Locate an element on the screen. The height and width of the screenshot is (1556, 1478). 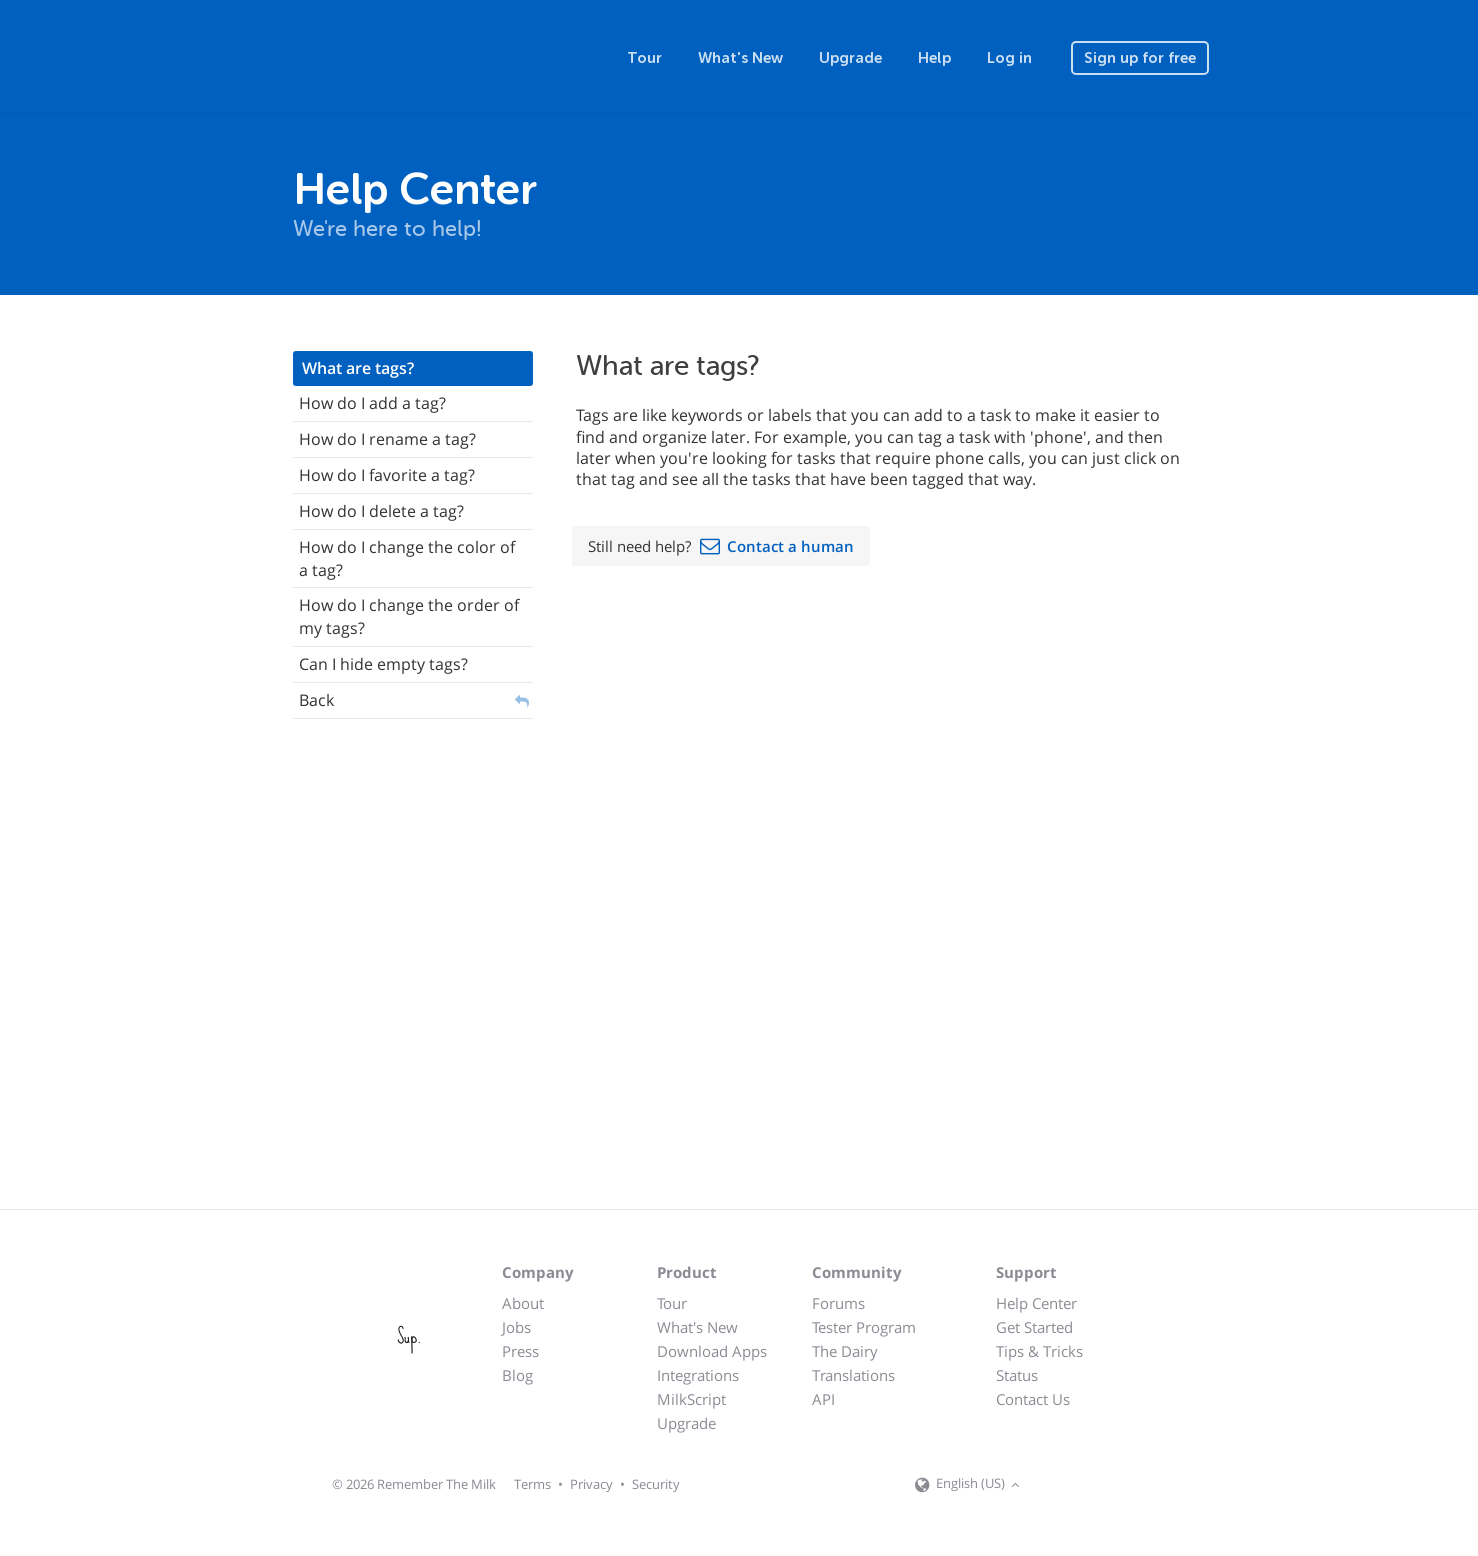
Status is located at coordinates (1017, 1375).